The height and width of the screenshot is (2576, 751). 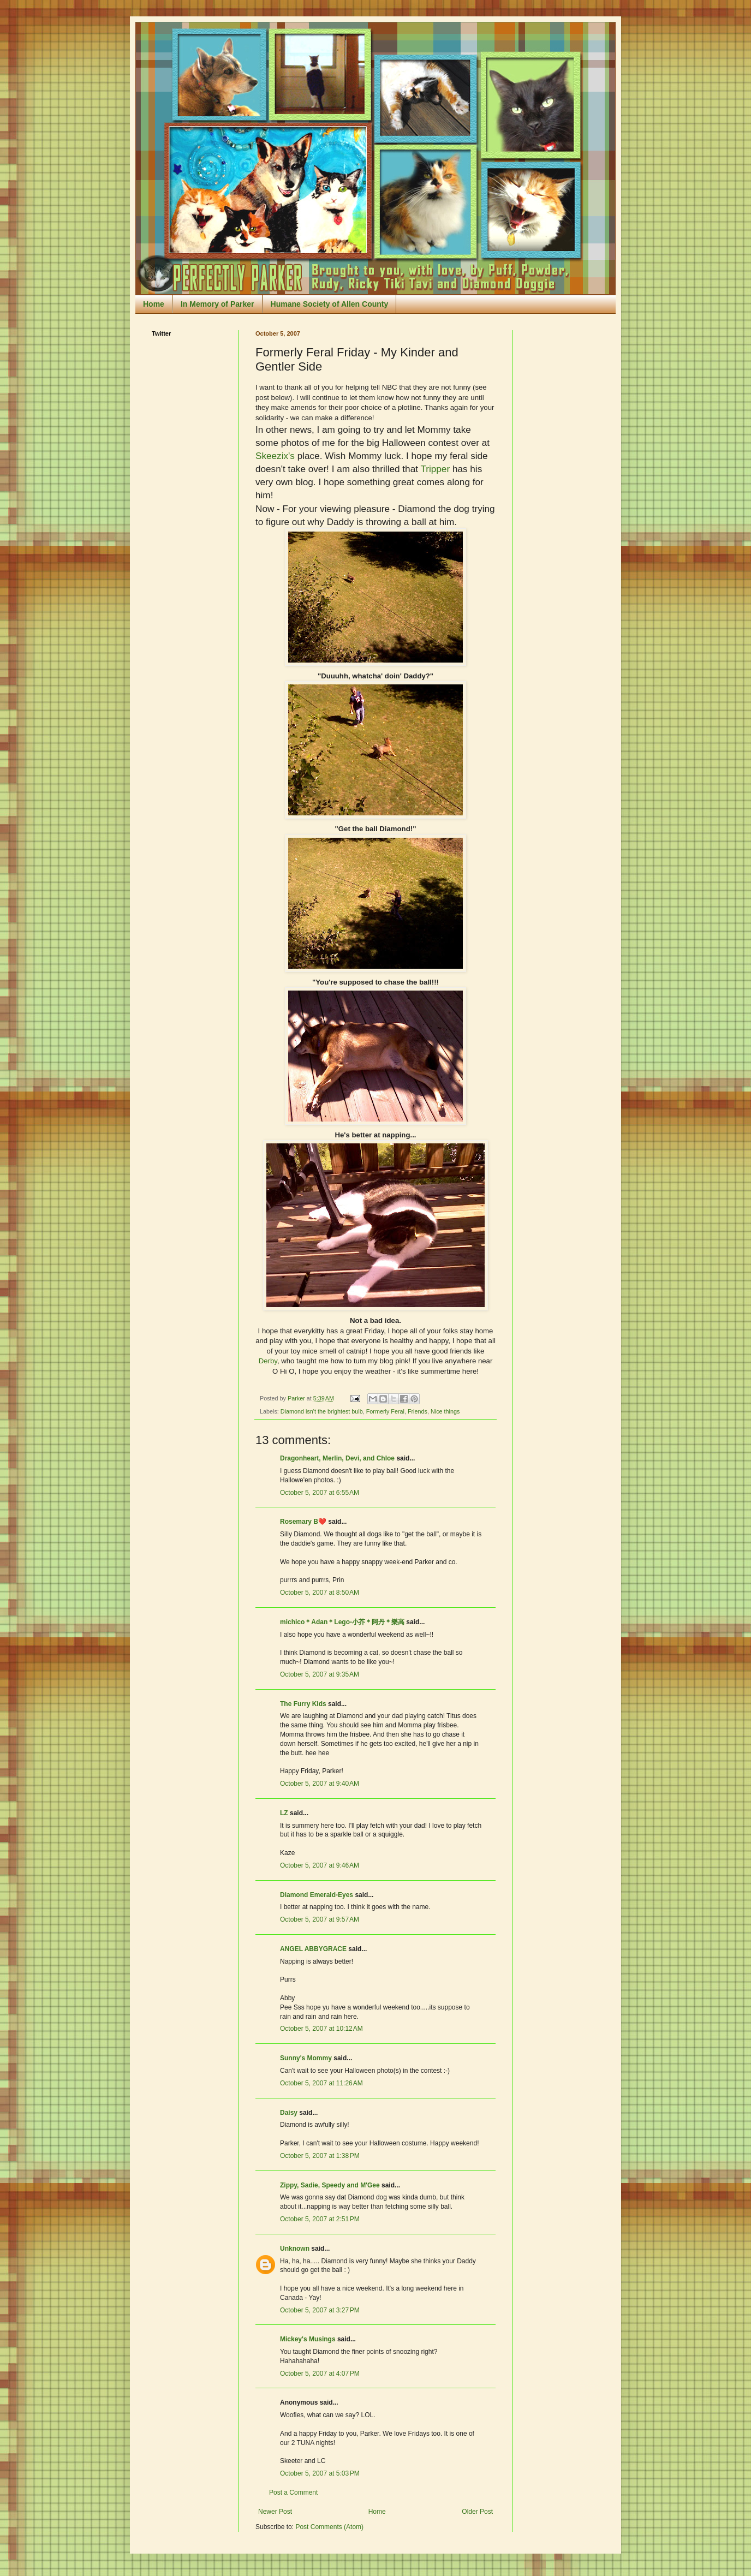 I want to click on October 5, 2007 at 6:55 AM, so click(x=319, y=1492).